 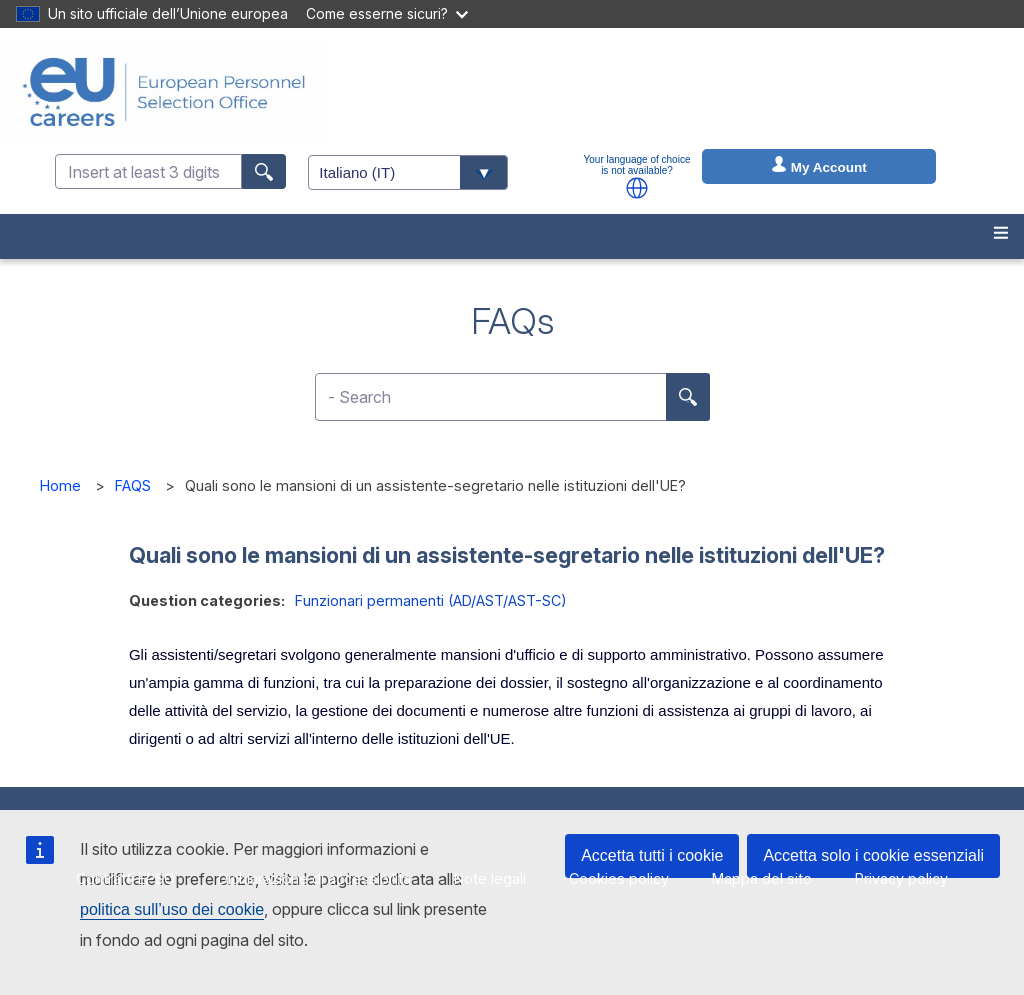 What do you see at coordinates (762, 878) in the screenshot?
I see `Mappa del sito [menuitem]` at bounding box center [762, 878].